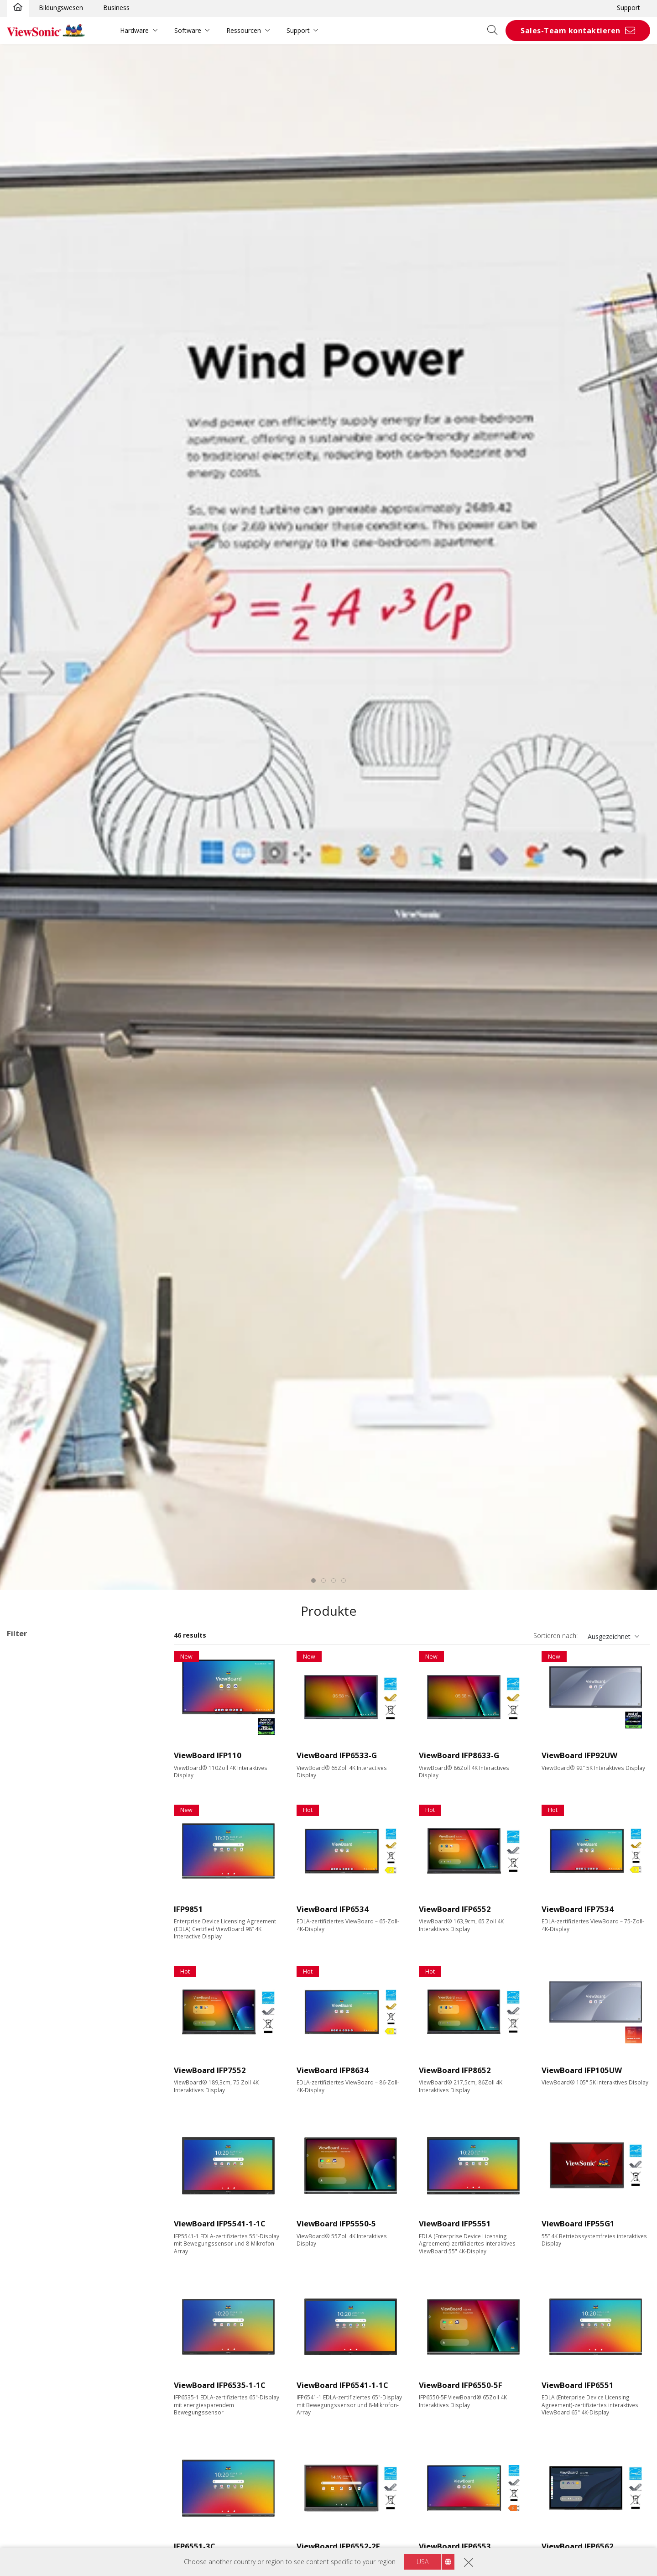  What do you see at coordinates (26, 1994) in the screenshot?
I see `98"` at bounding box center [26, 1994].